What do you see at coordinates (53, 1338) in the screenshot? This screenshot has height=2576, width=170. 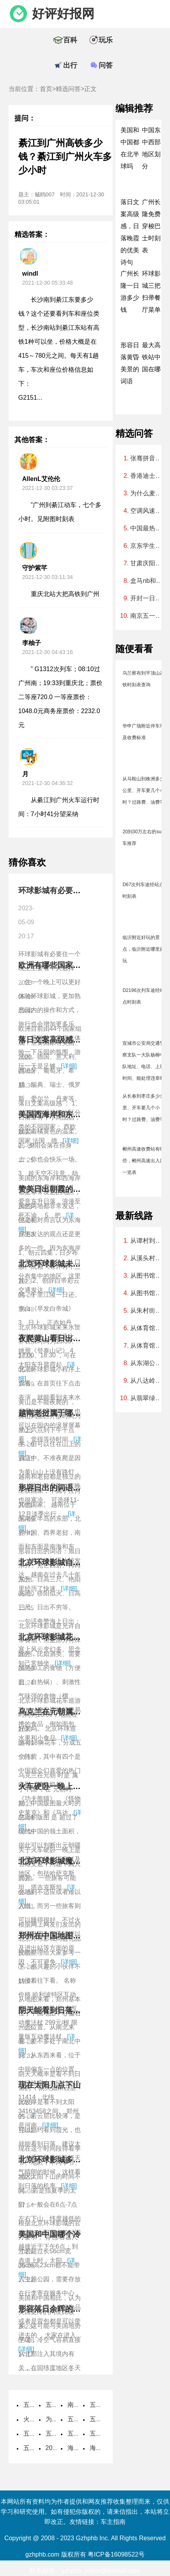 I see `夜爬黄山看日出攻略` at bounding box center [53, 1338].